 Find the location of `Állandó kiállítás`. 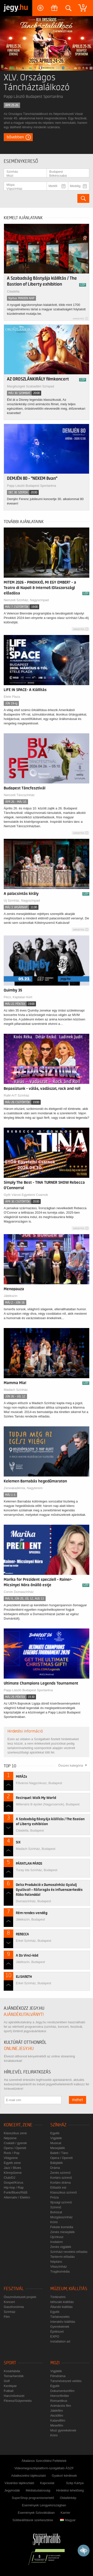

Állandó kiállítás is located at coordinates (61, 2307).